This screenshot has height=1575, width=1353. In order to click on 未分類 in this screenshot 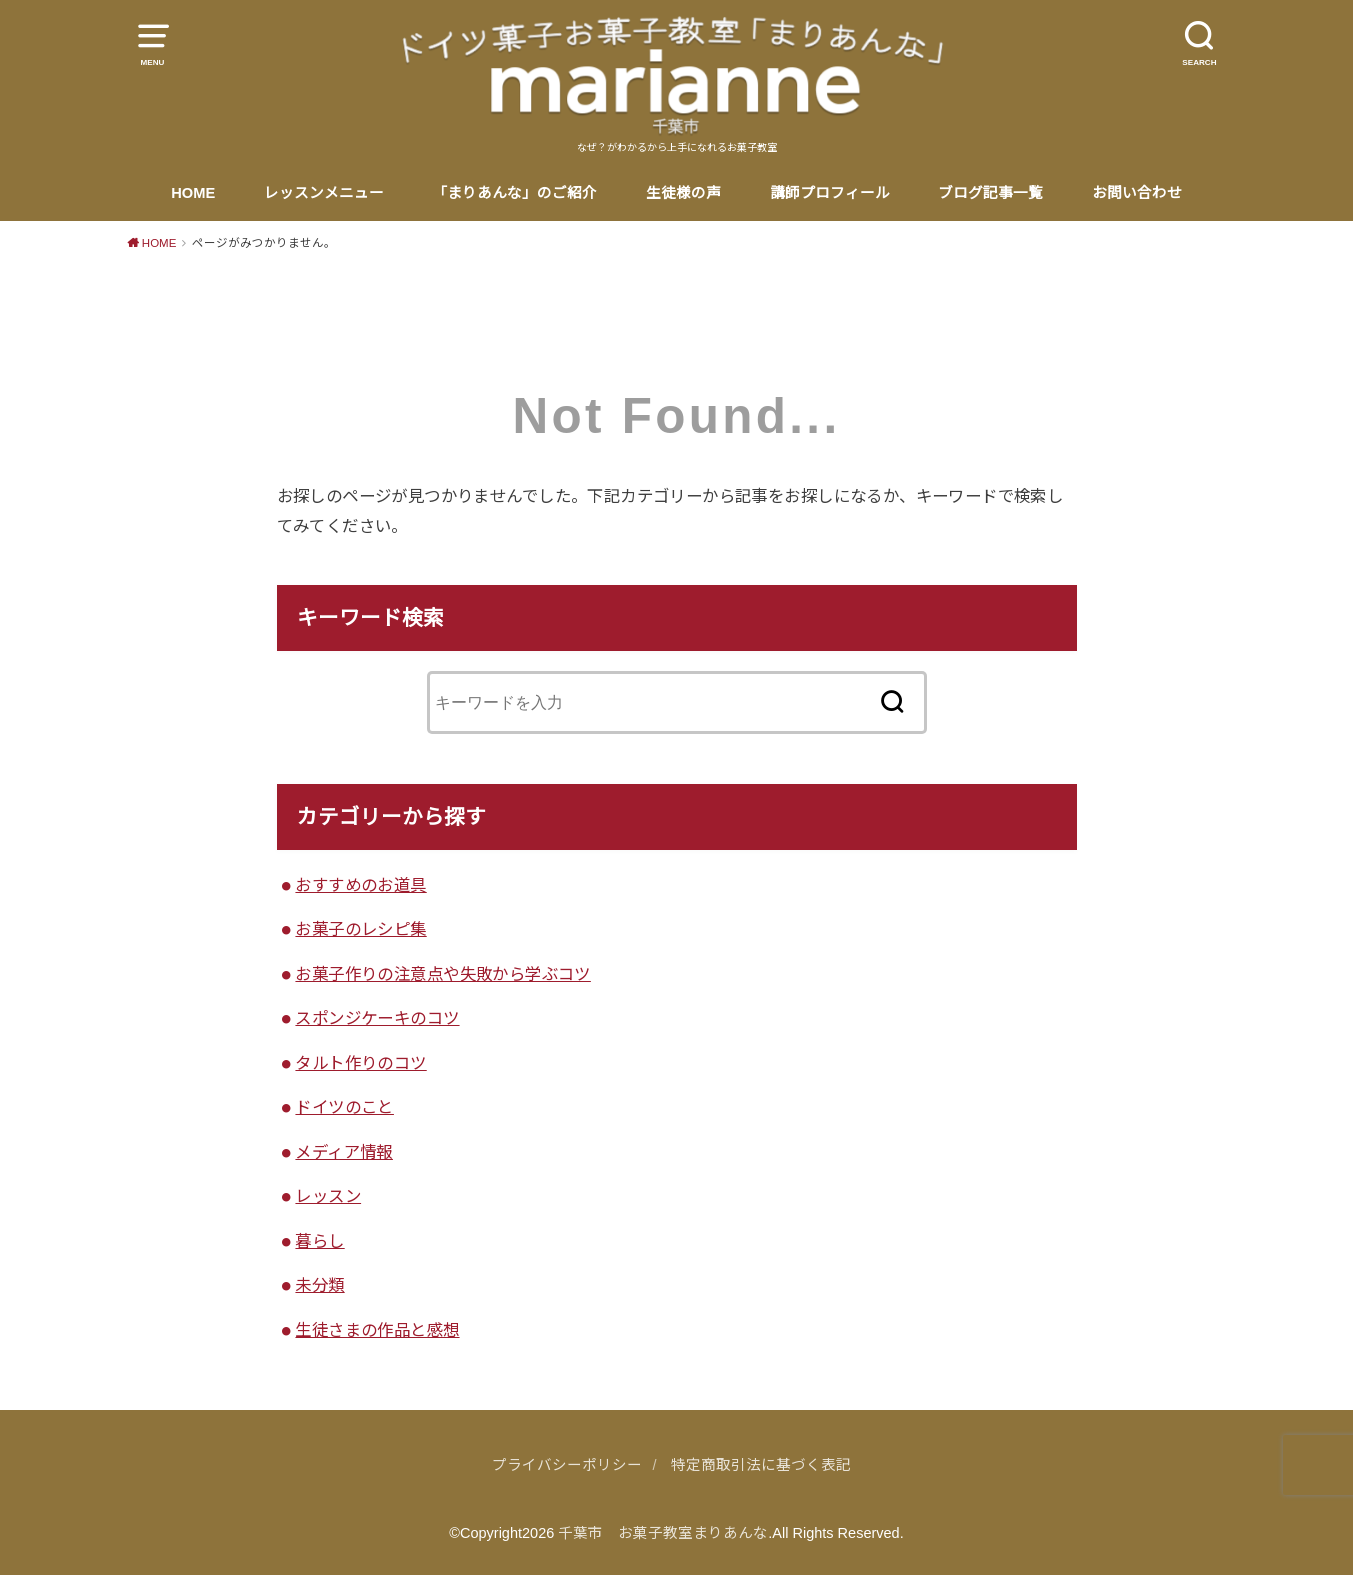, I will do `click(319, 1285)`.